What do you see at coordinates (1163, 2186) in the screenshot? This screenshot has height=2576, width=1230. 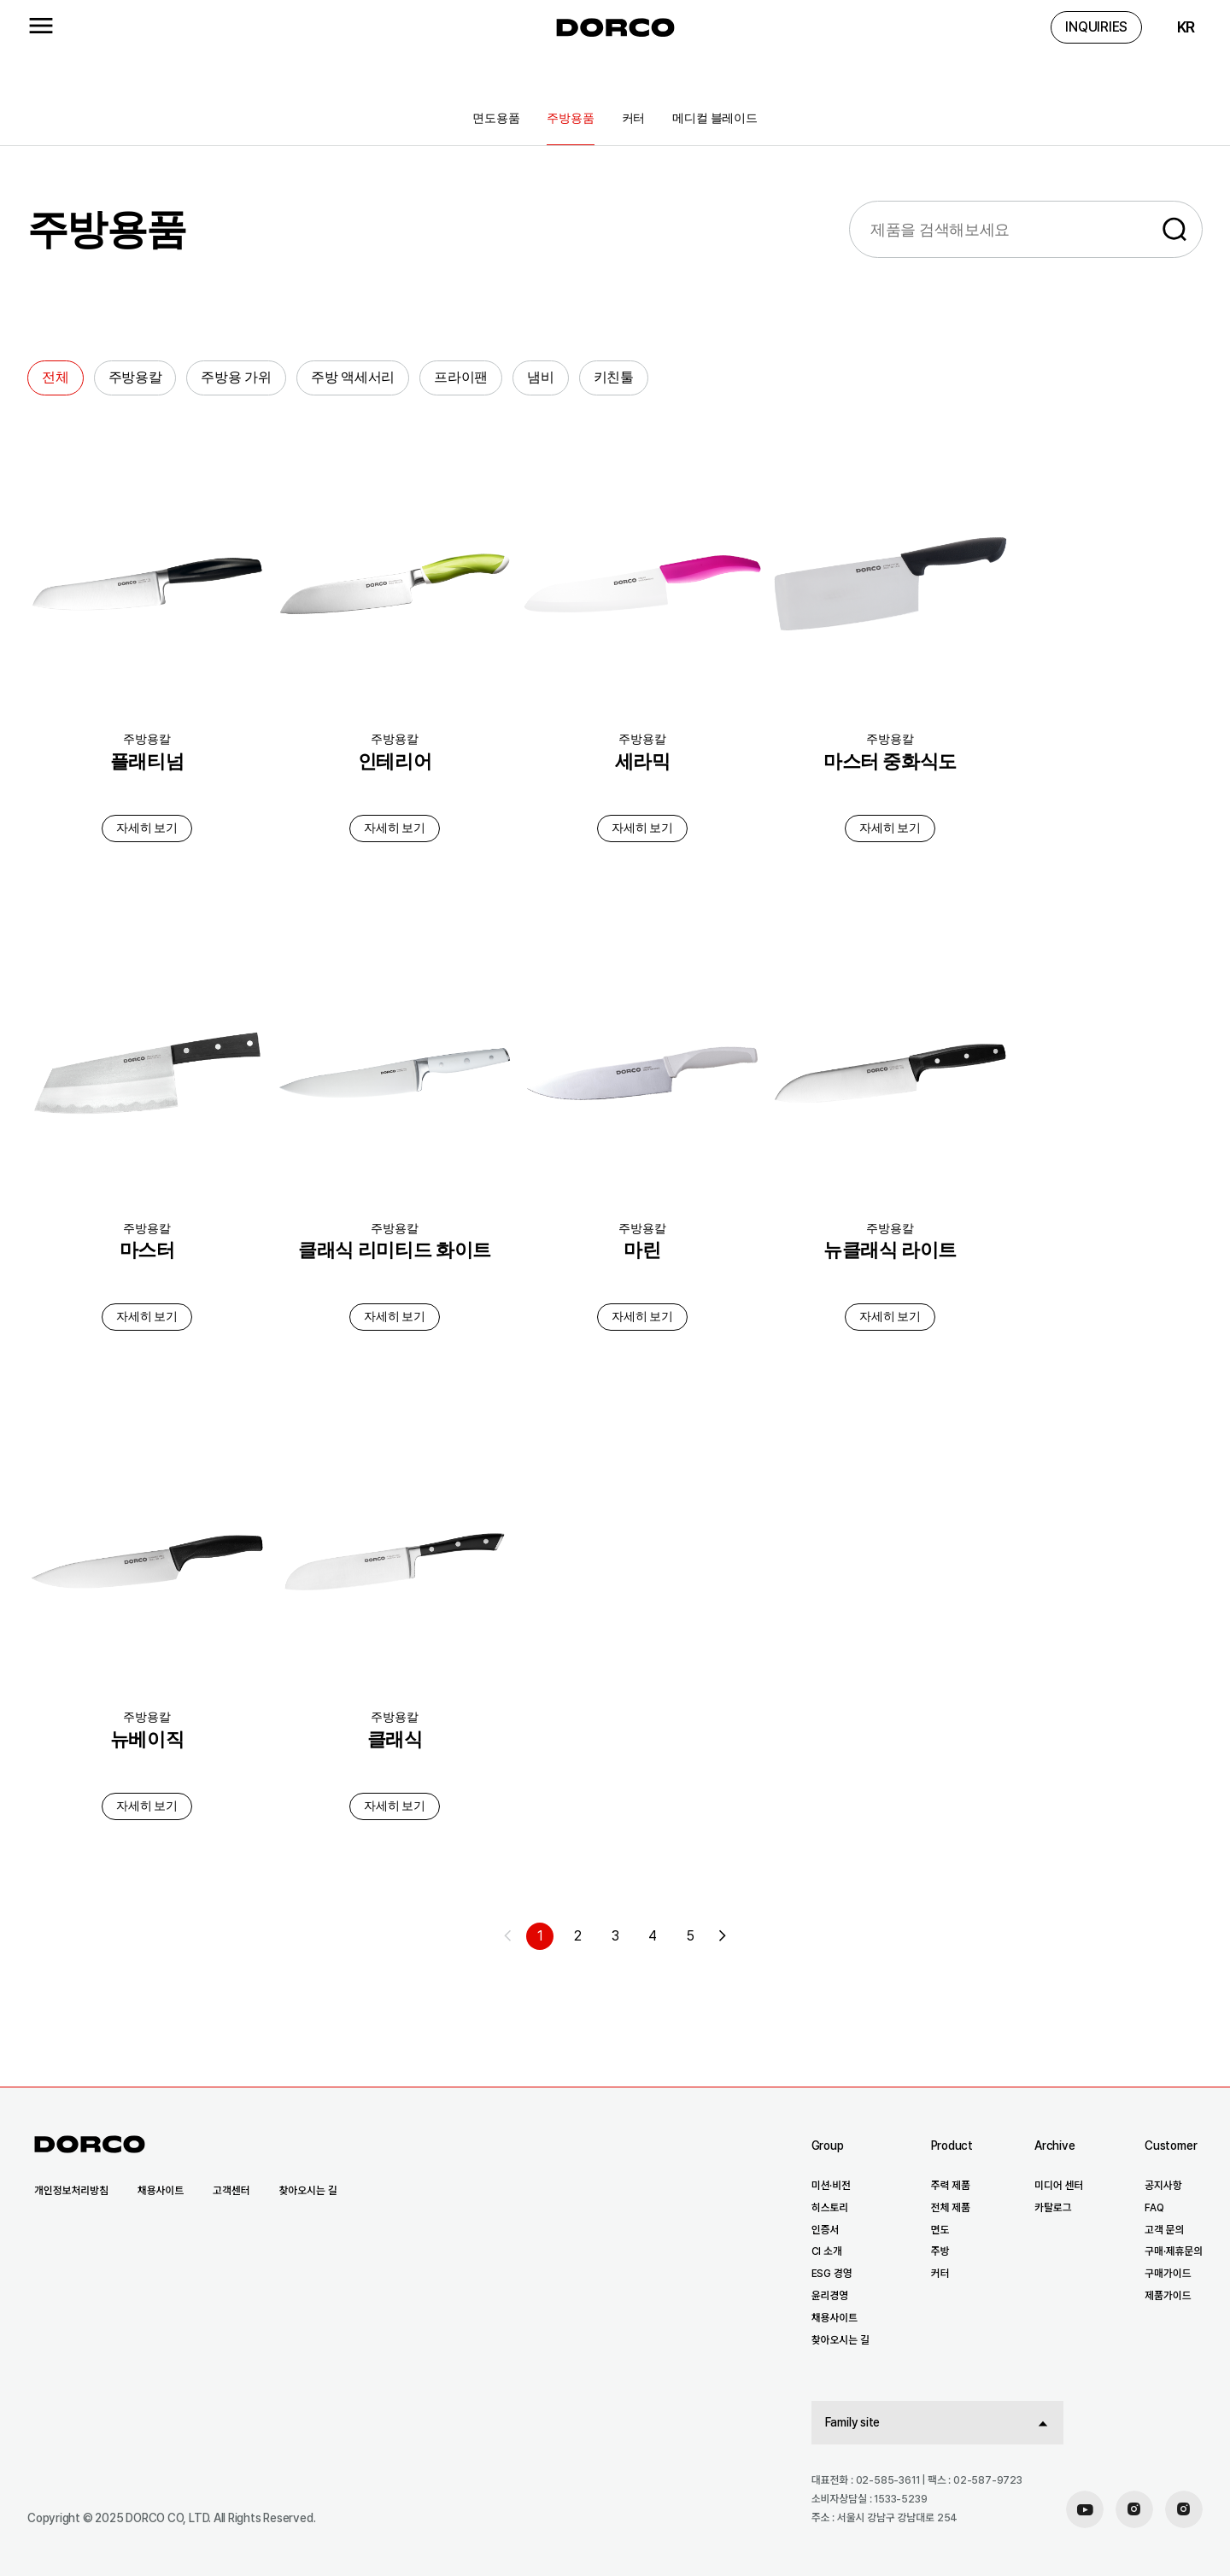 I see `공지사항` at bounding box center [1163, 2186].